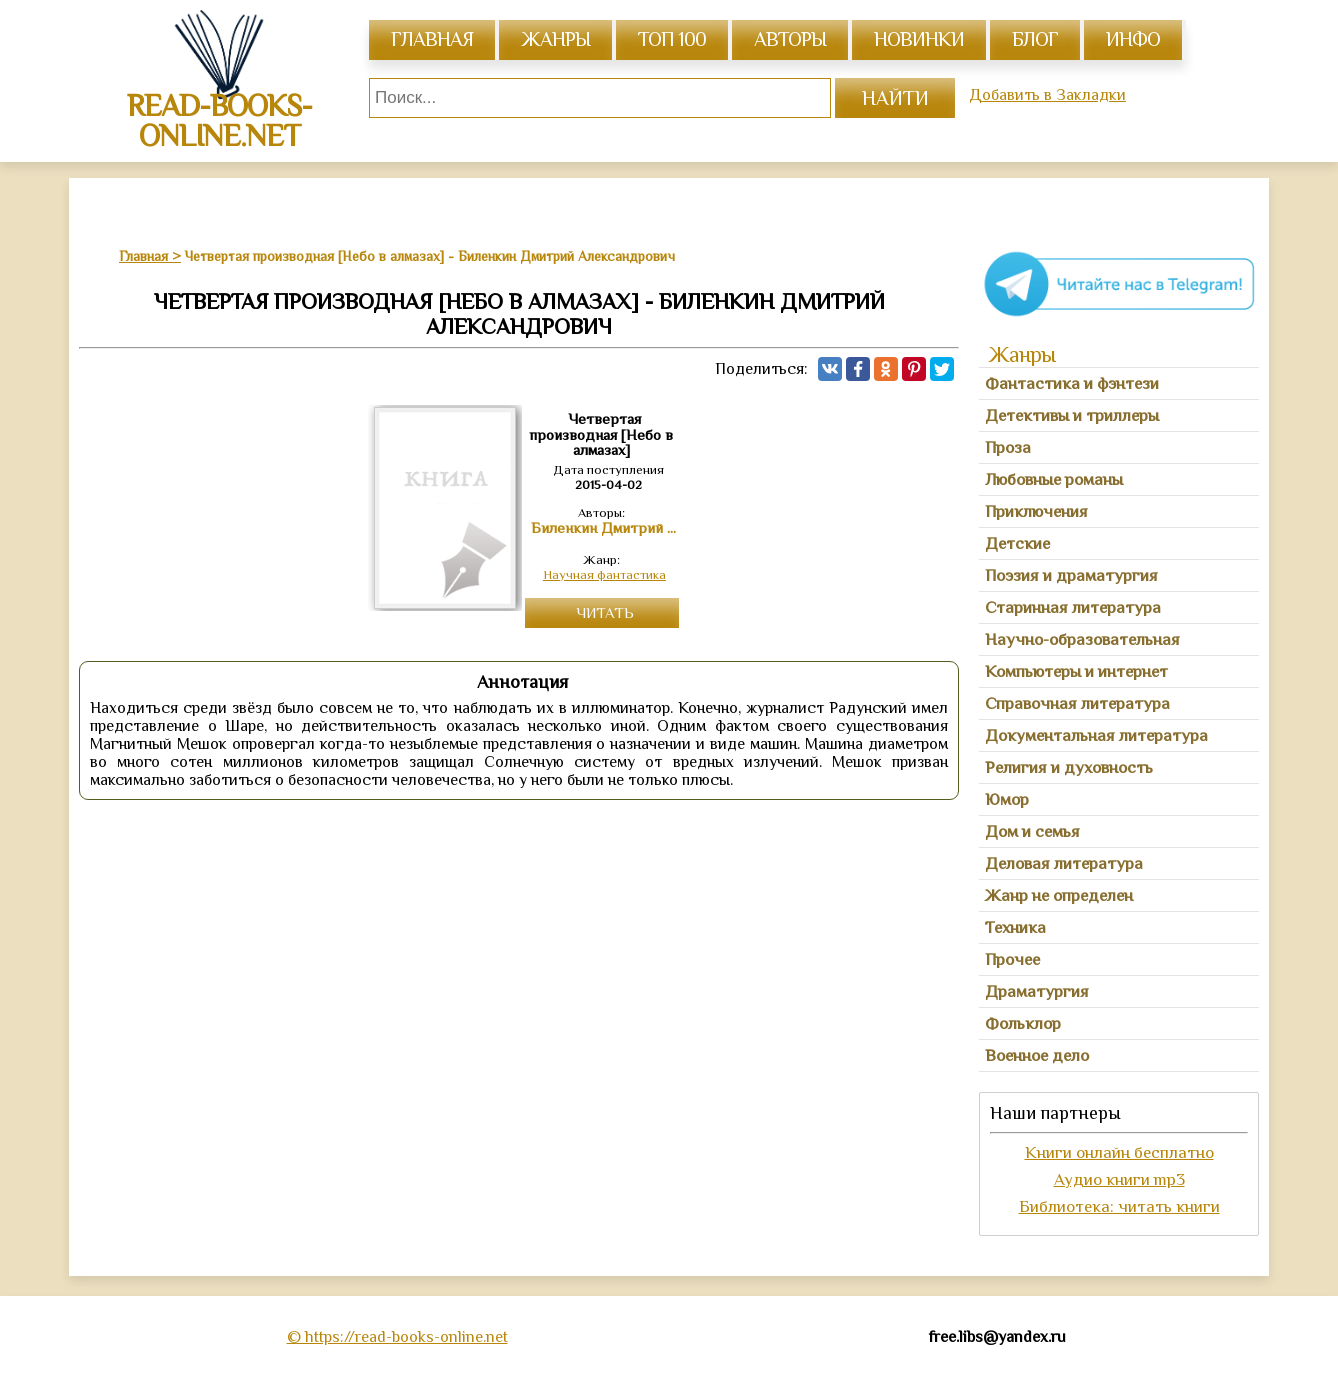 This screenshot has width=1338, height=1379. What do you see at coordinates (1015, 927) in the screenshot?
I see `Техника` at bounding box center [1015, 927].